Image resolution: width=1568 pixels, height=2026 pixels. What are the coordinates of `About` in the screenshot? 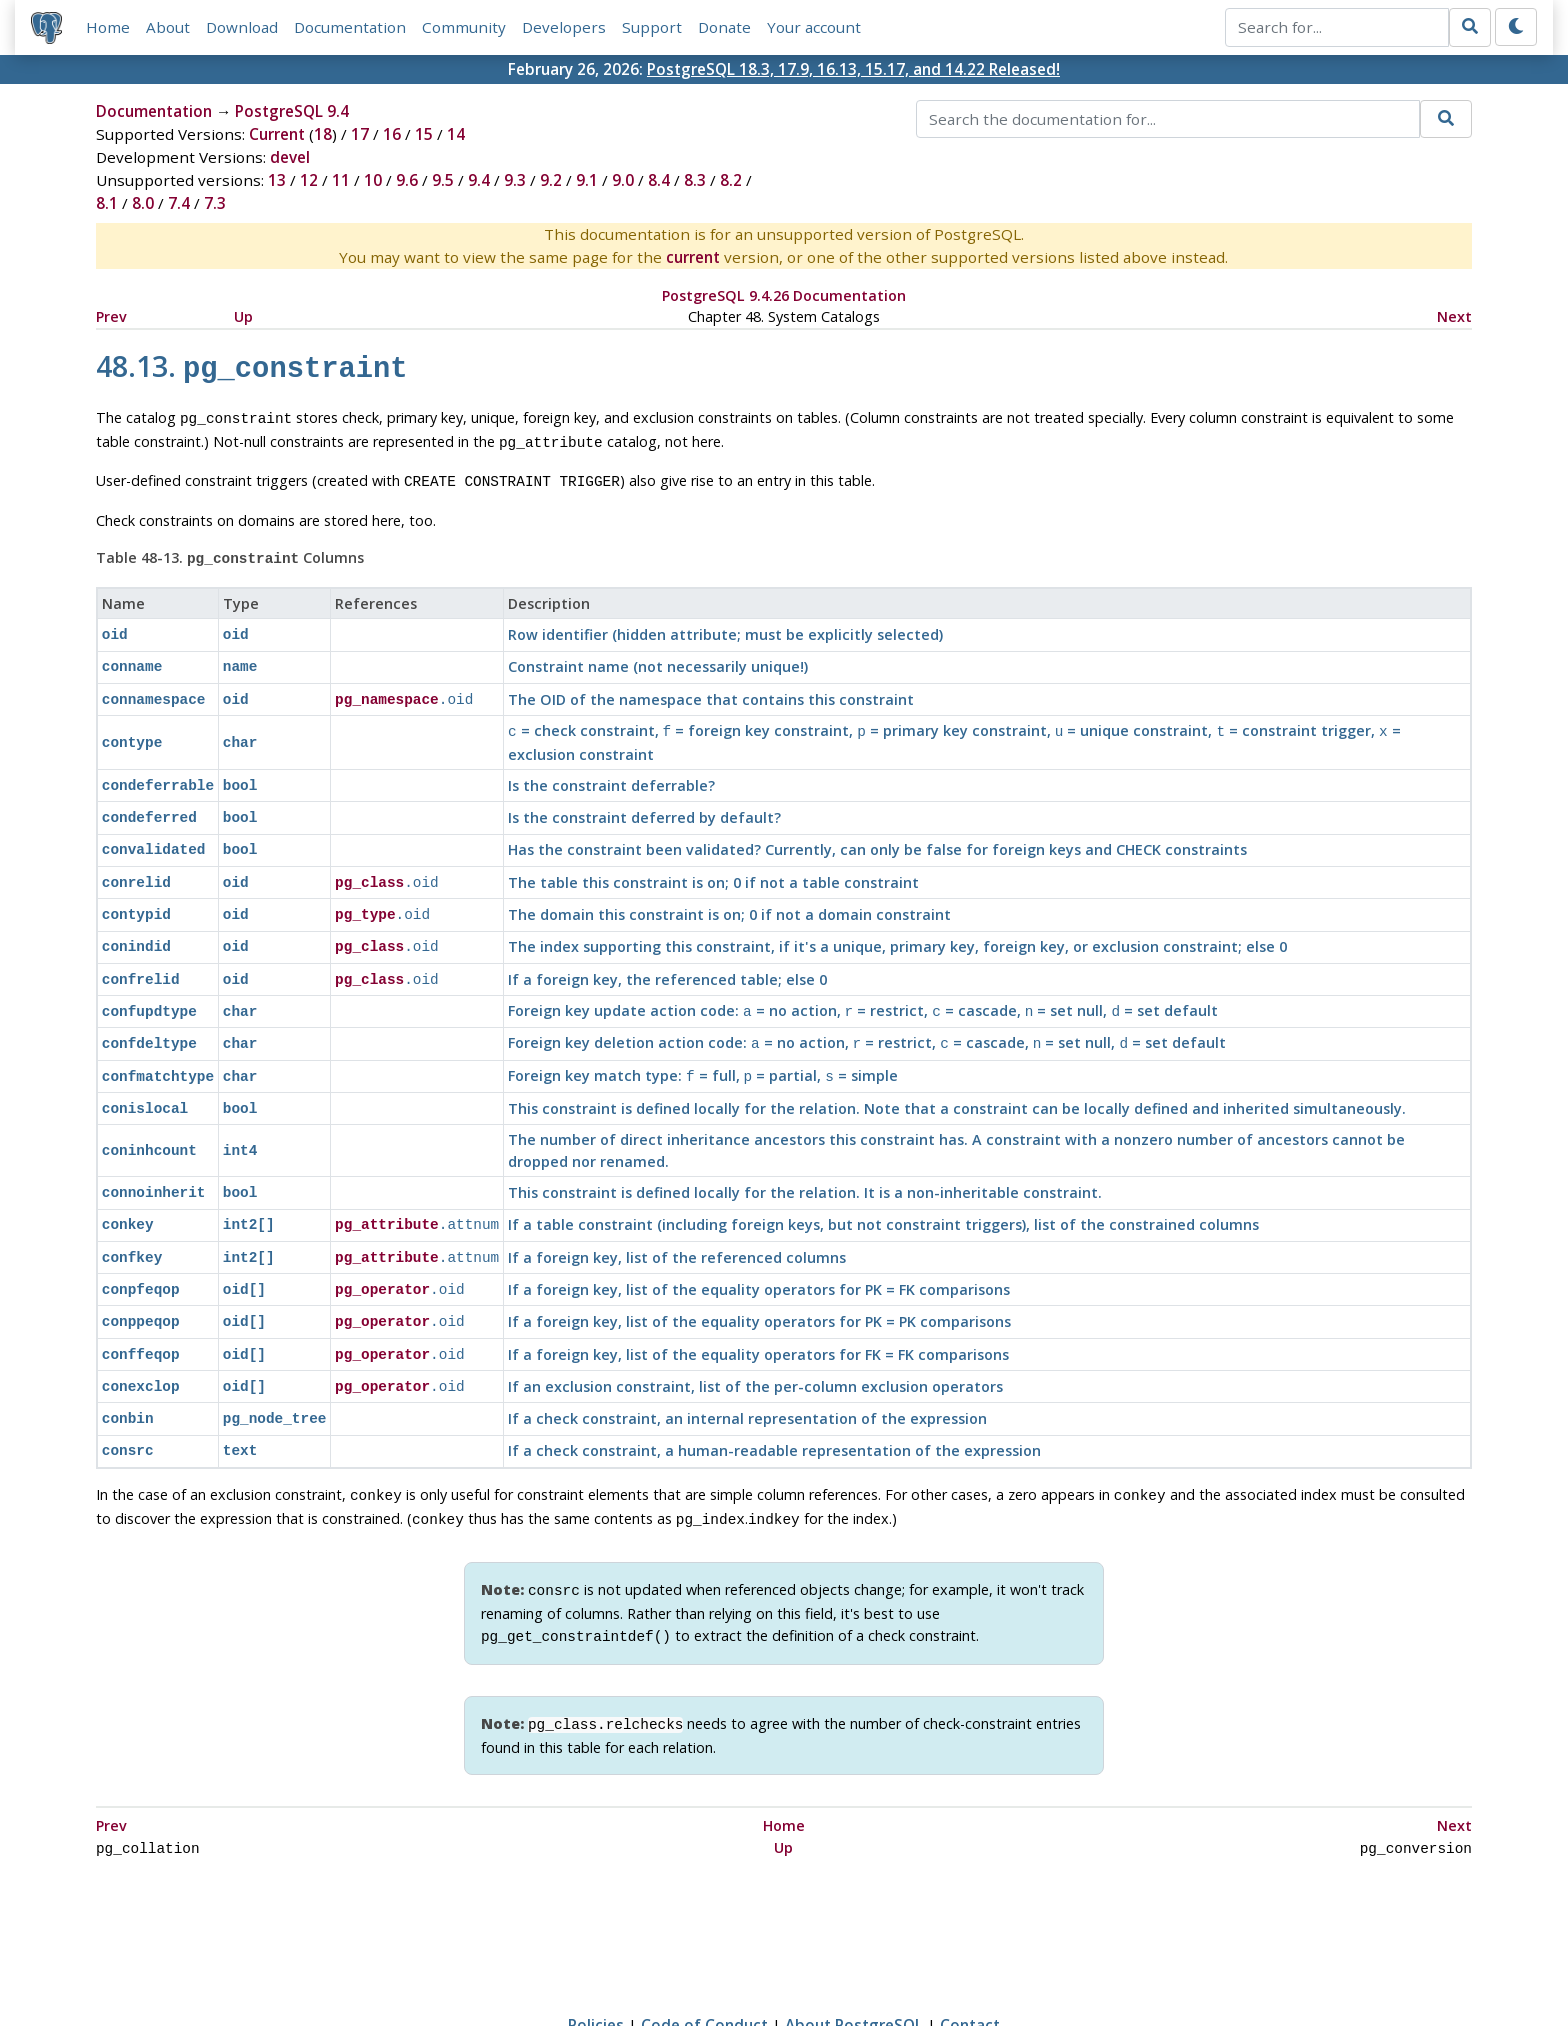 It's located at (168, 27).